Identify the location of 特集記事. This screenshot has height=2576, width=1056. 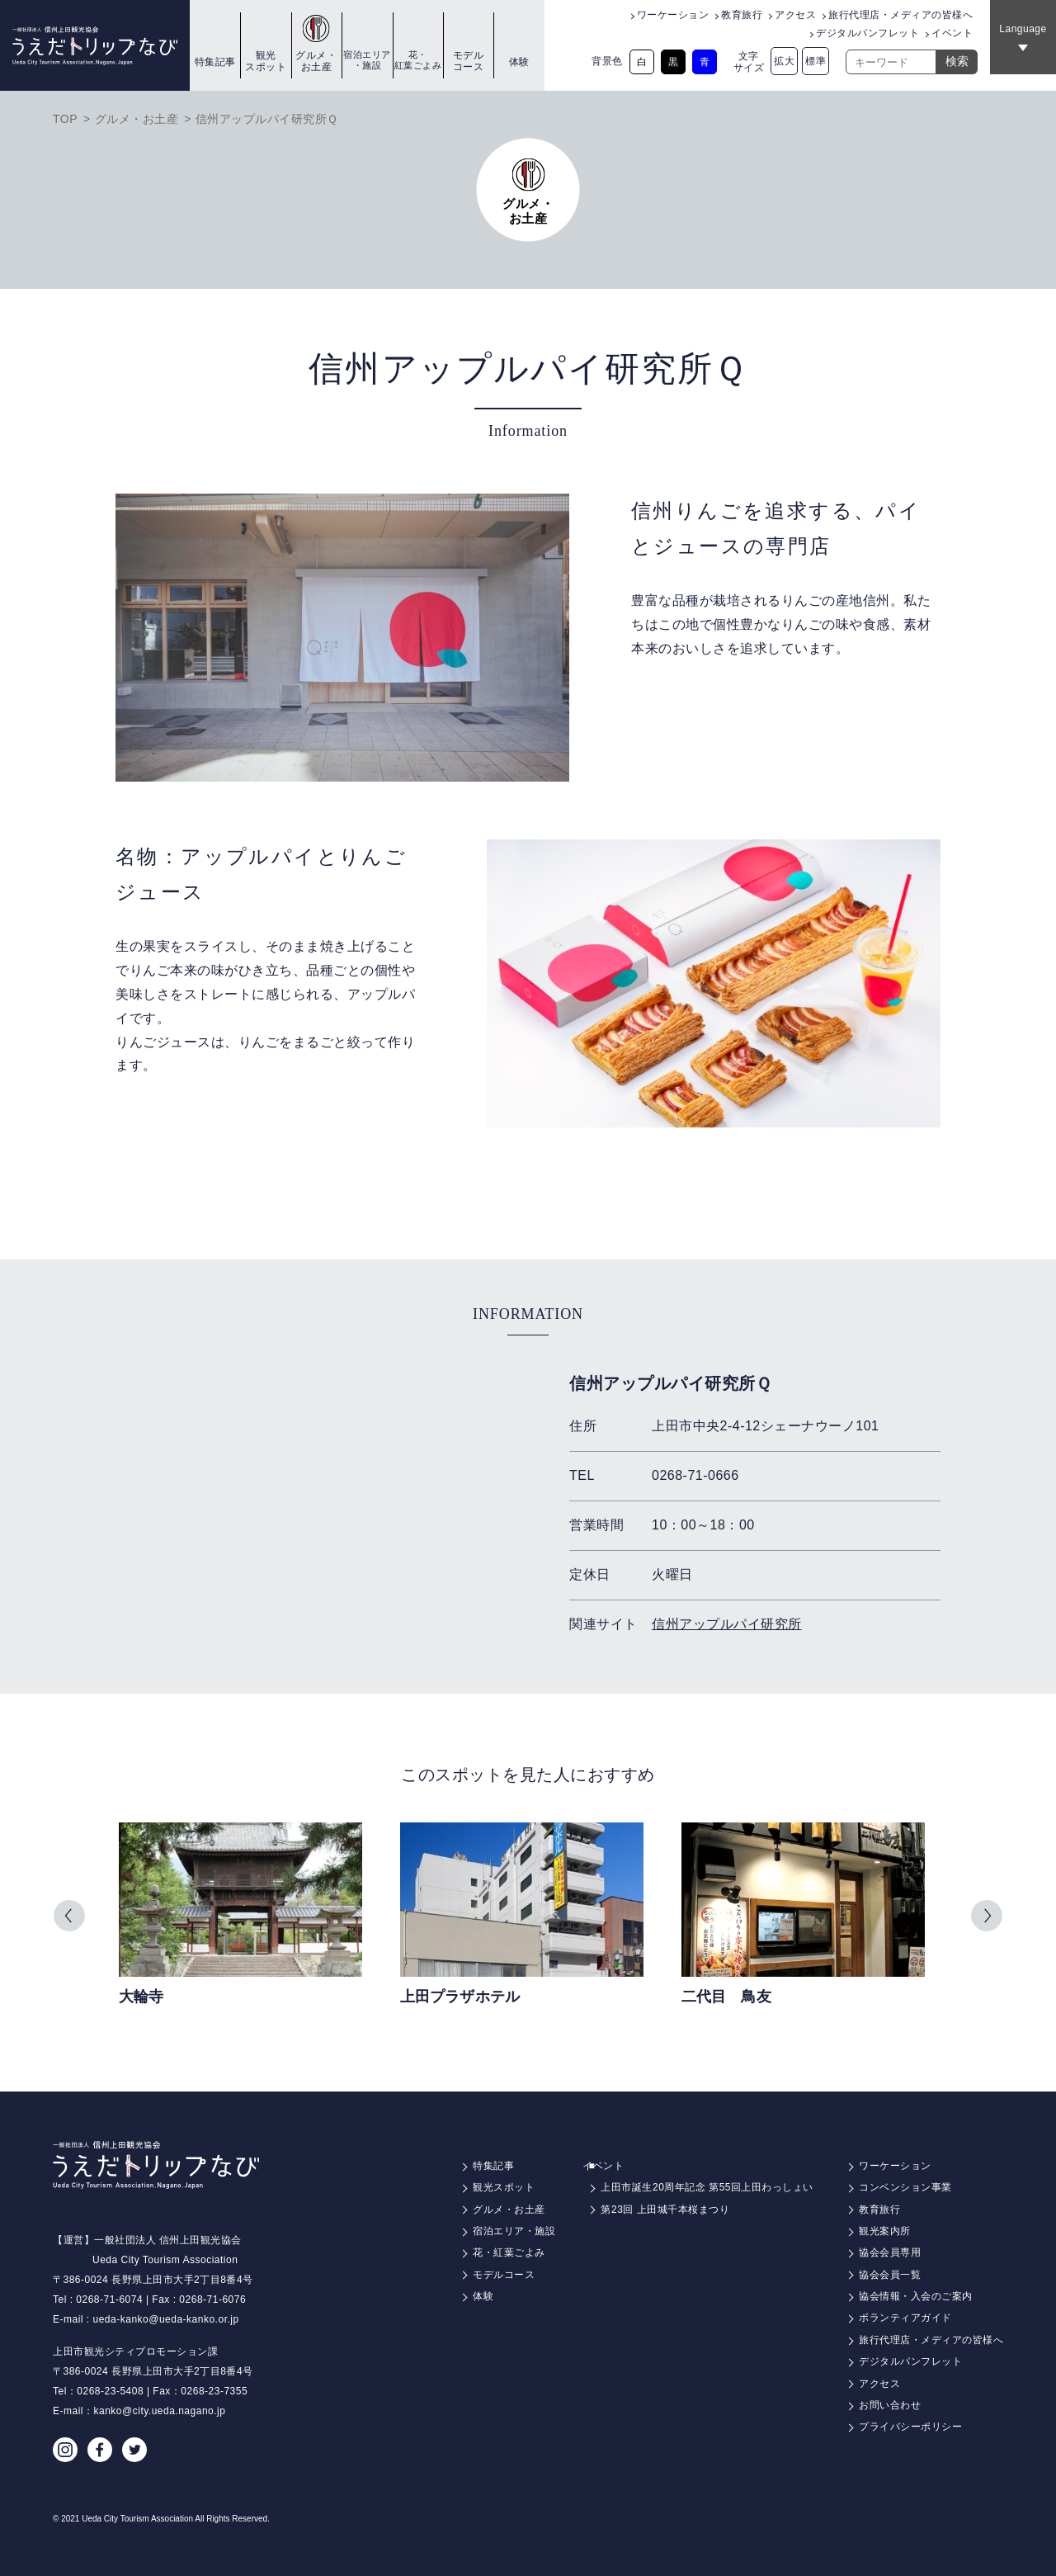
(215, 62).